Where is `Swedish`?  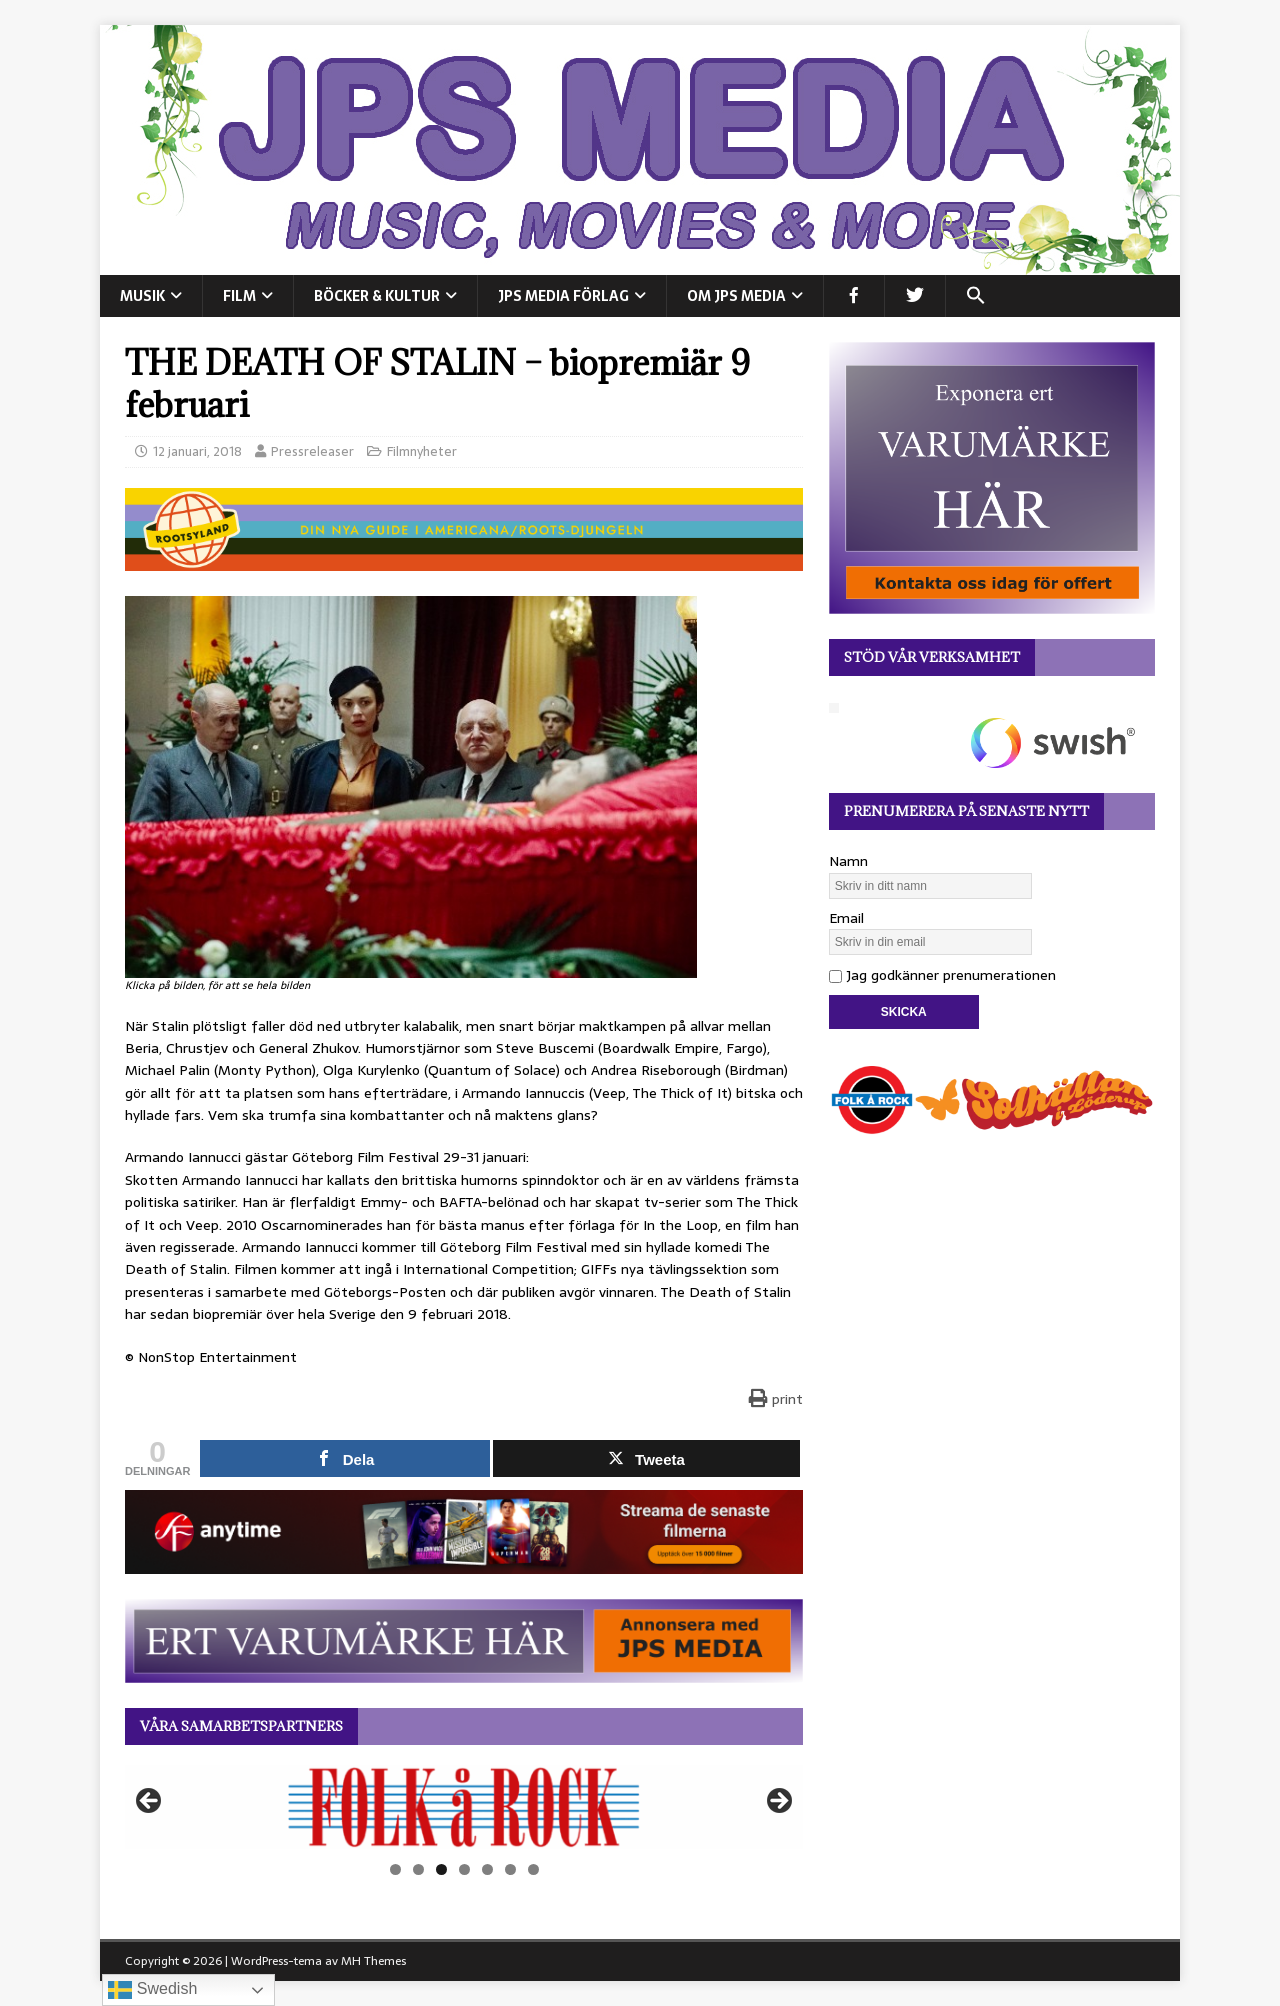 Swedish is located at coordinates (152, 1990).